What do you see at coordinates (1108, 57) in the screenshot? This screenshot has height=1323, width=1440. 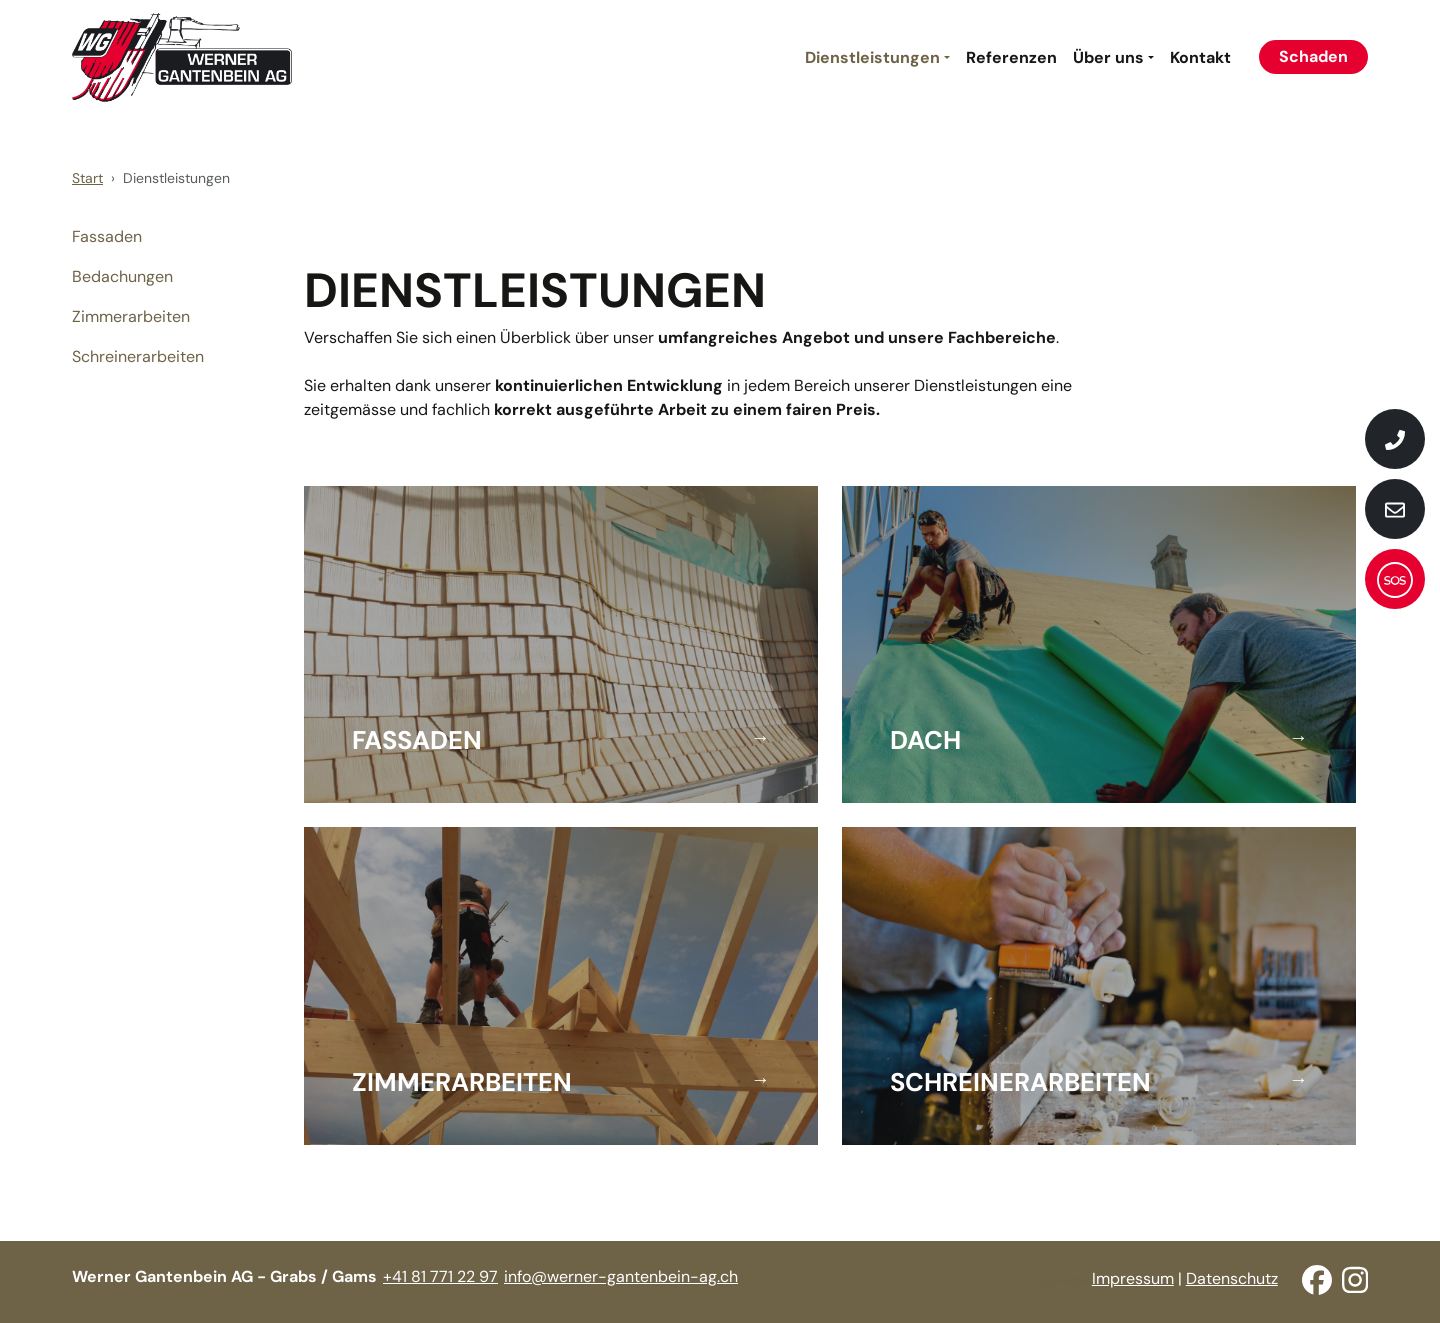 I see `Über uns` at bounding box center [1108, 57].